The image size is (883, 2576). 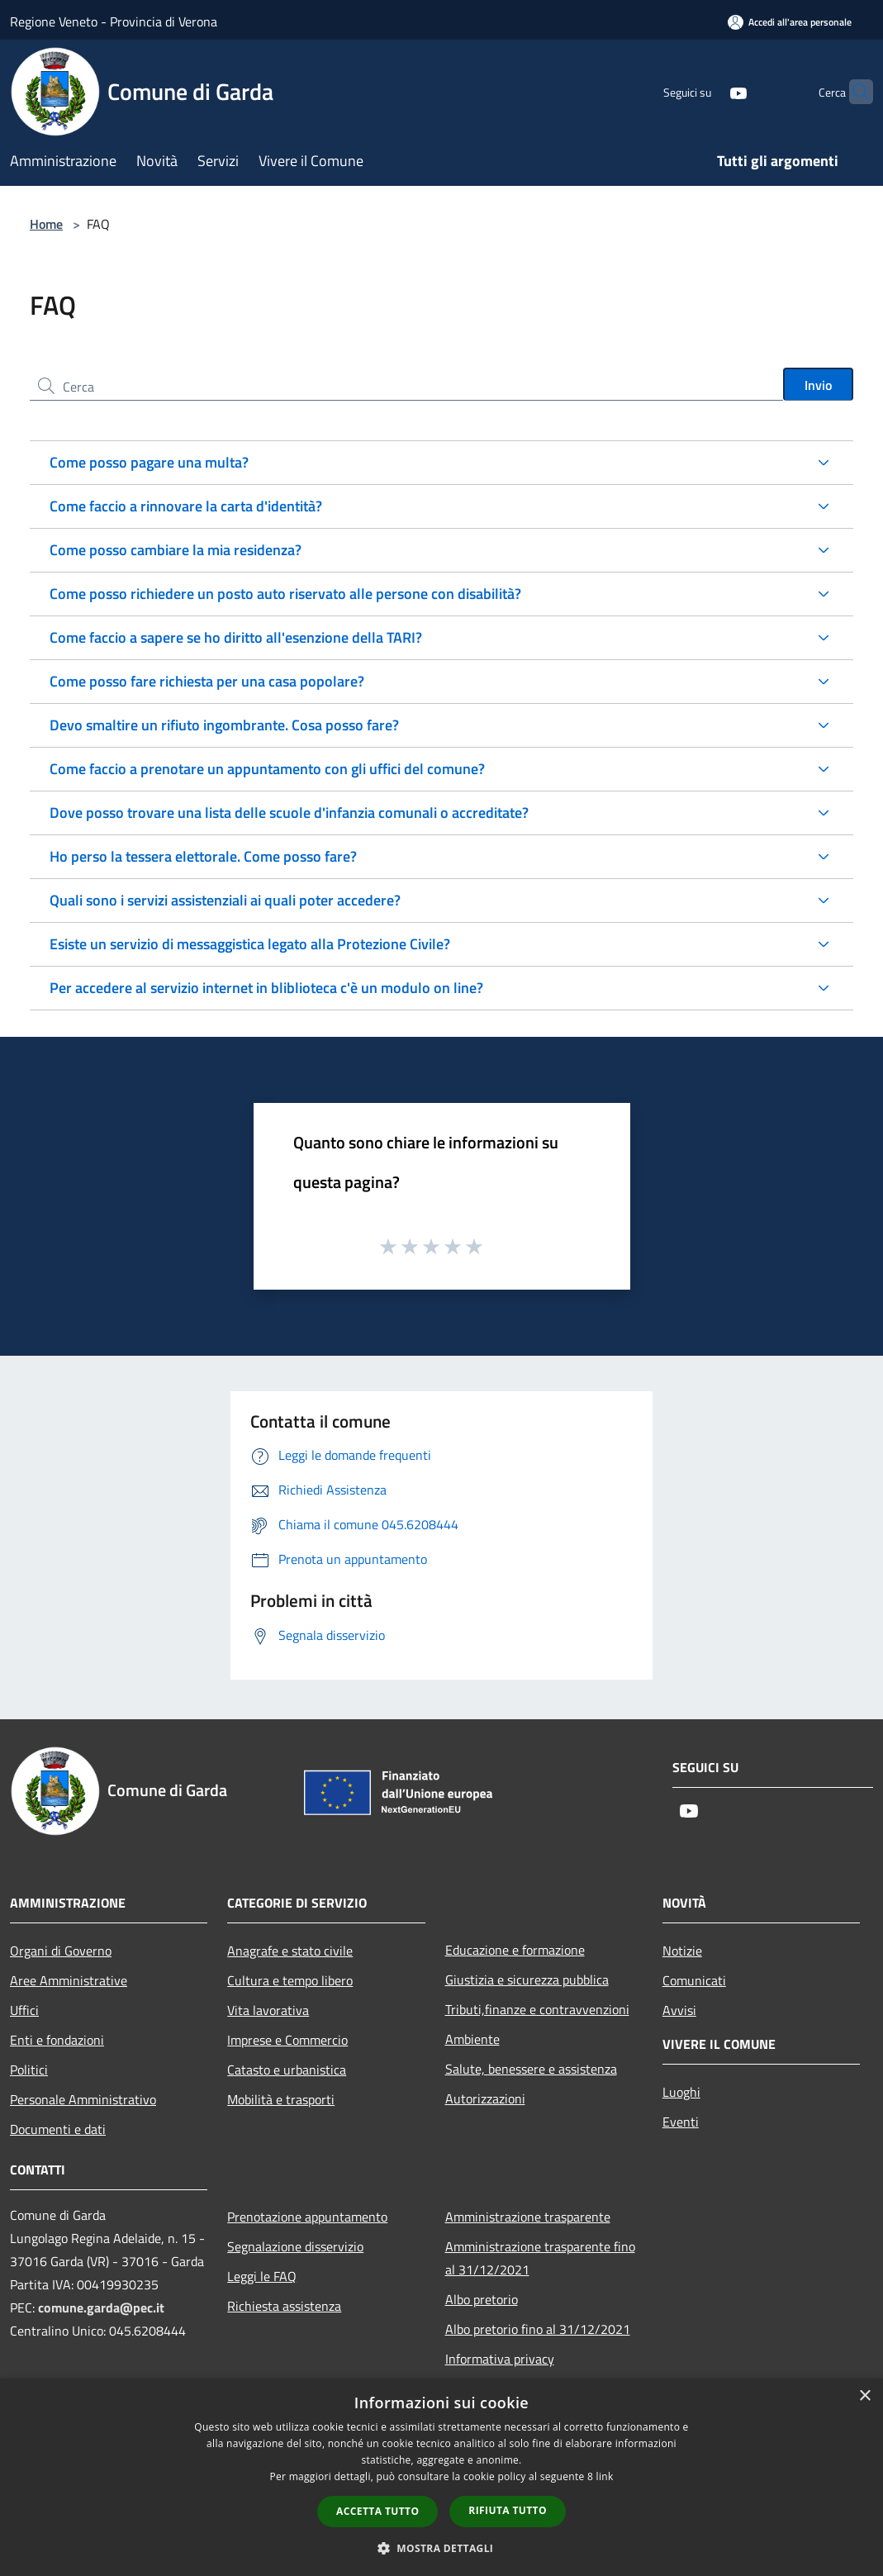 I want to click on Come posso fare richiesta per una casa popolare?, so click(x=207, y=681).